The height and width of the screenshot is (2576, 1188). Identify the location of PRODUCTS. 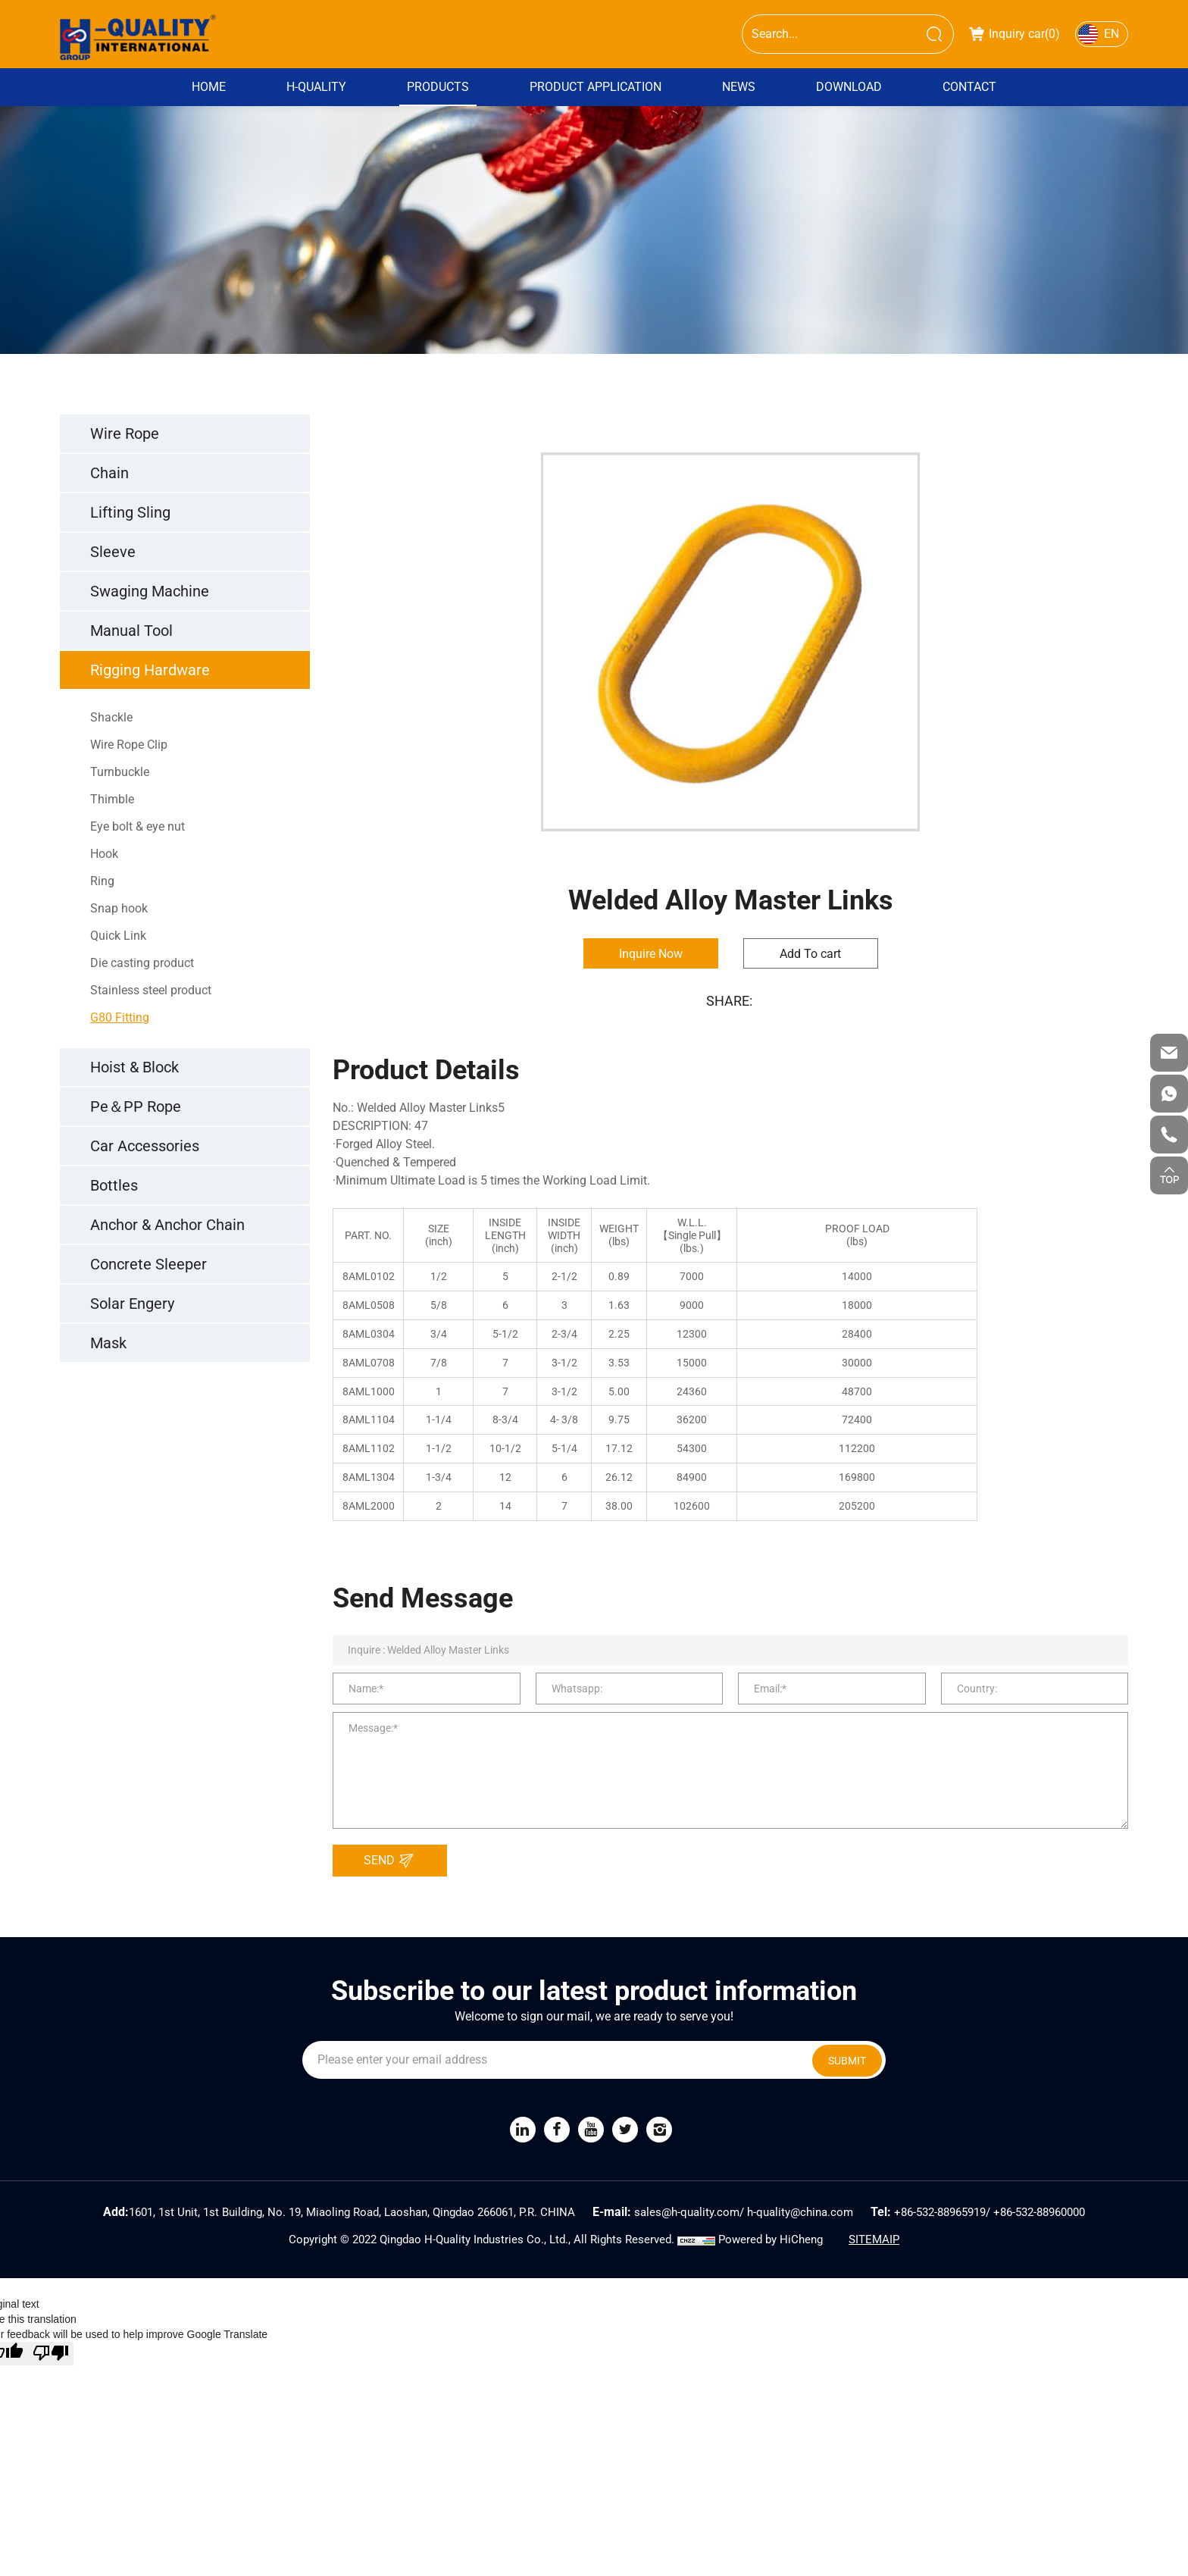
(438, 87).